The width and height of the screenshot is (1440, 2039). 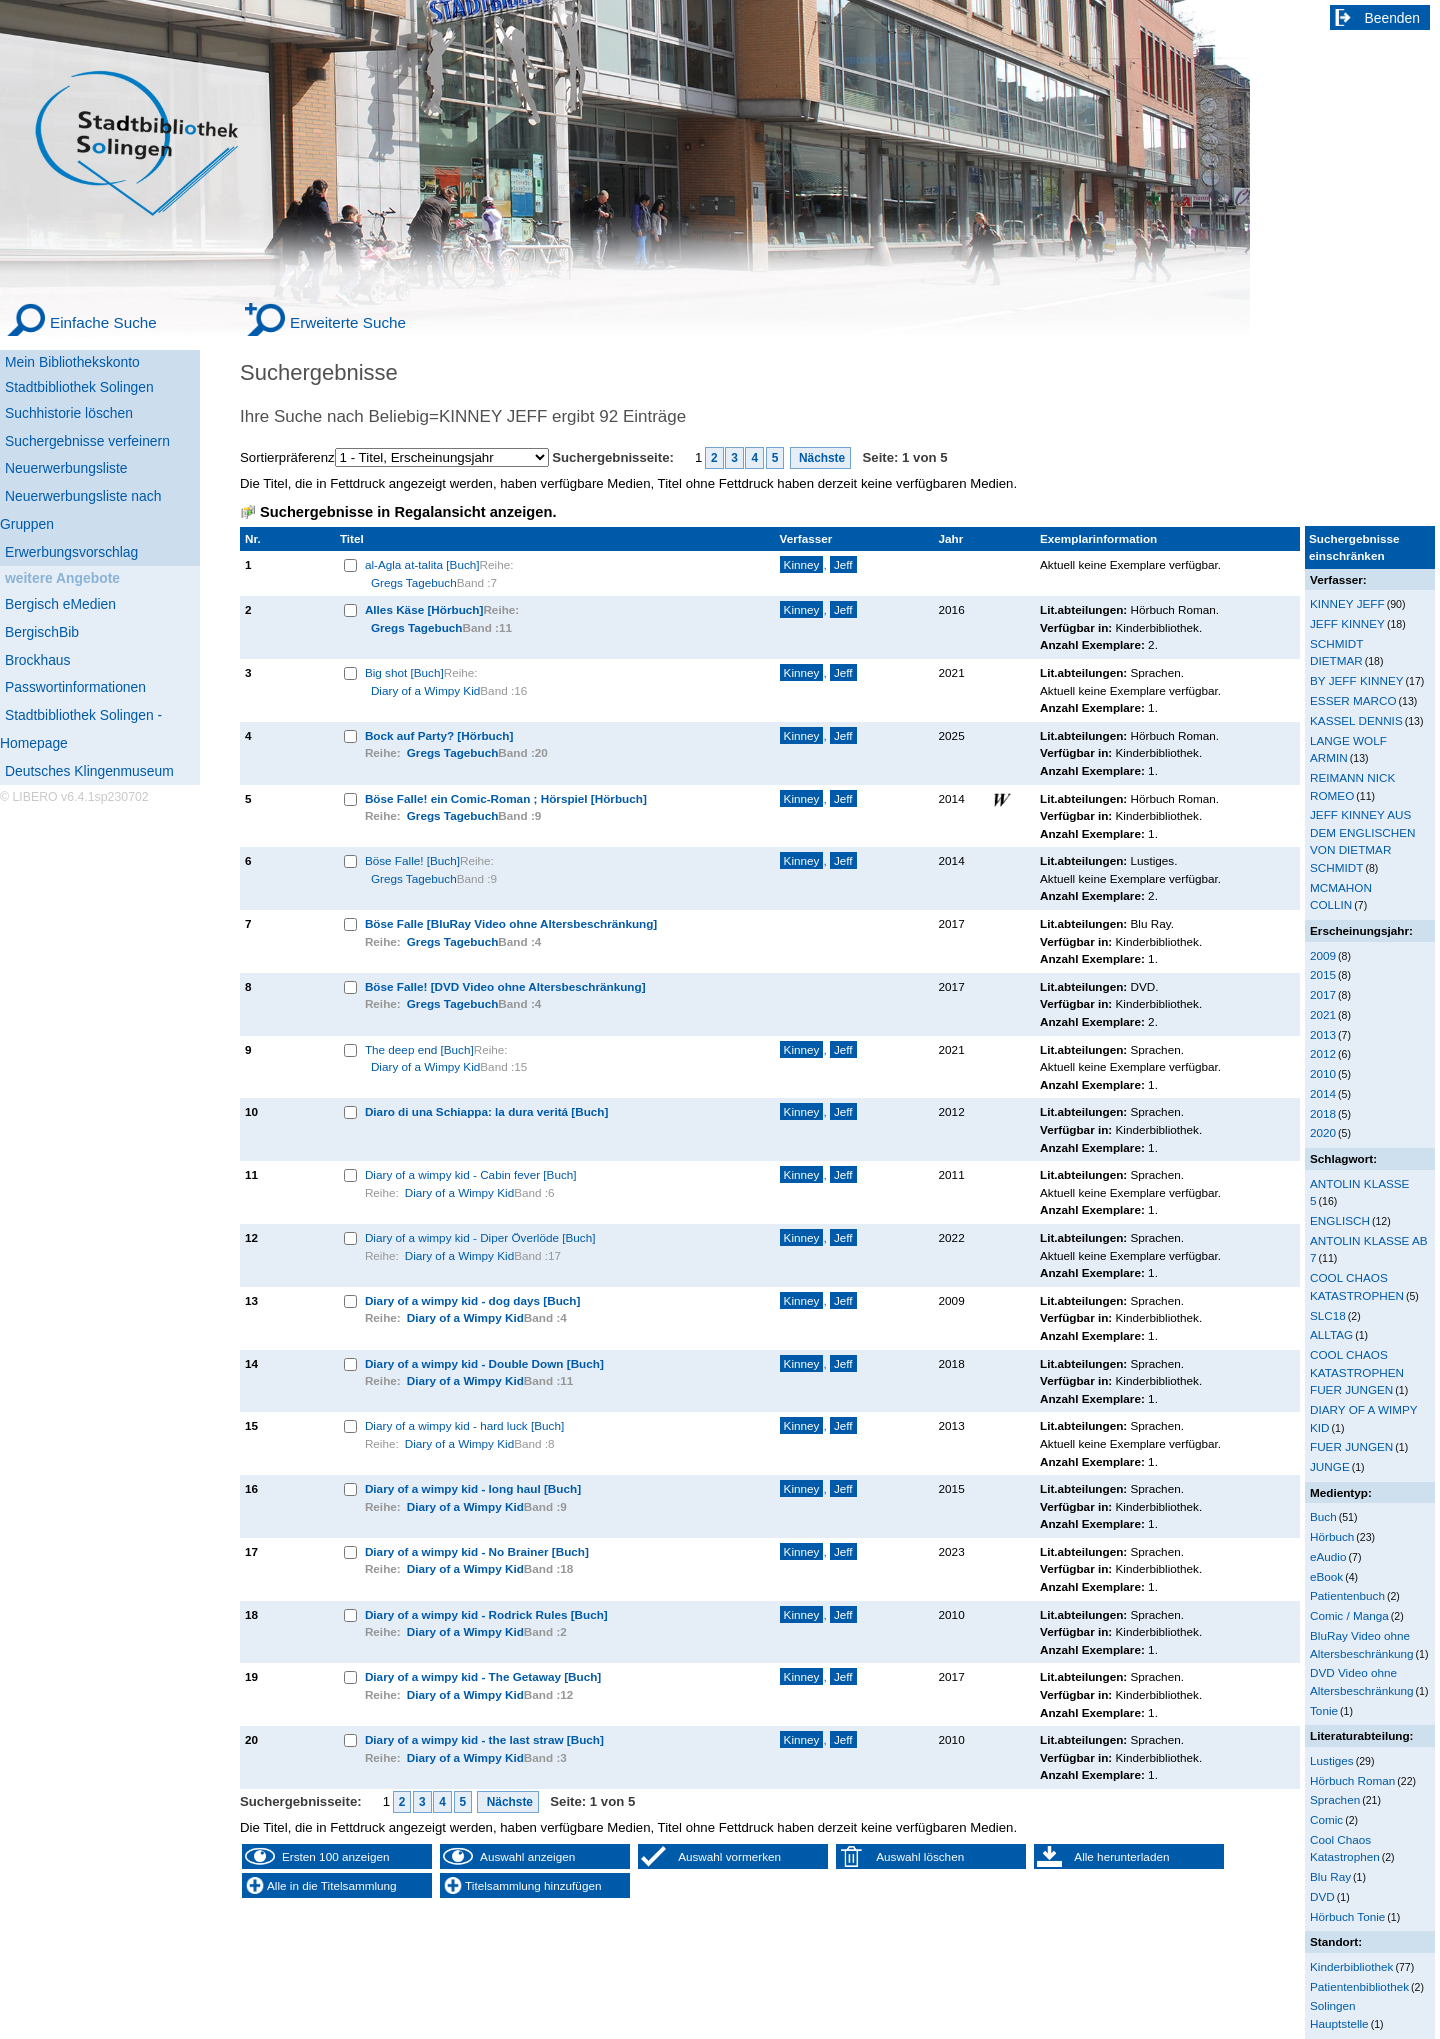 I want to click on Neuerwerbungsliste nach Gruppen, so click(x=80, y=510).